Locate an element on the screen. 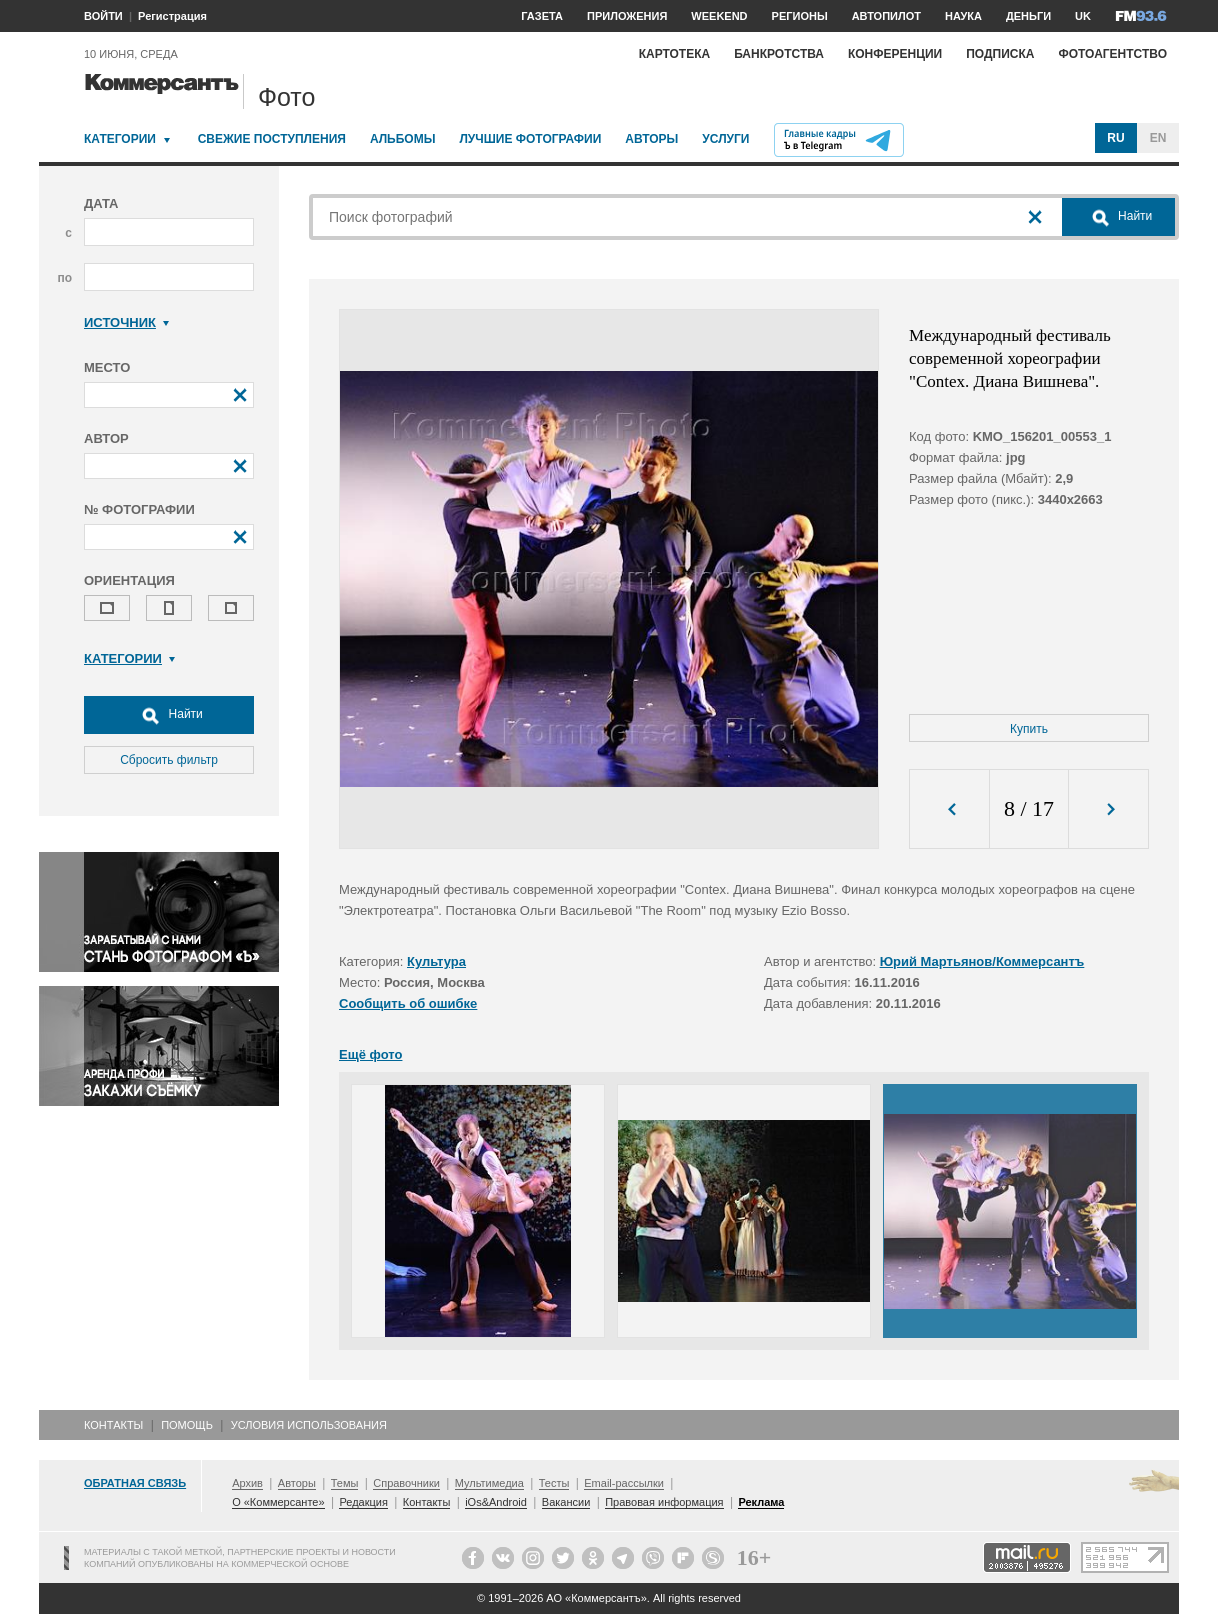  Свежие поступления is located at coordinates (272, 139).